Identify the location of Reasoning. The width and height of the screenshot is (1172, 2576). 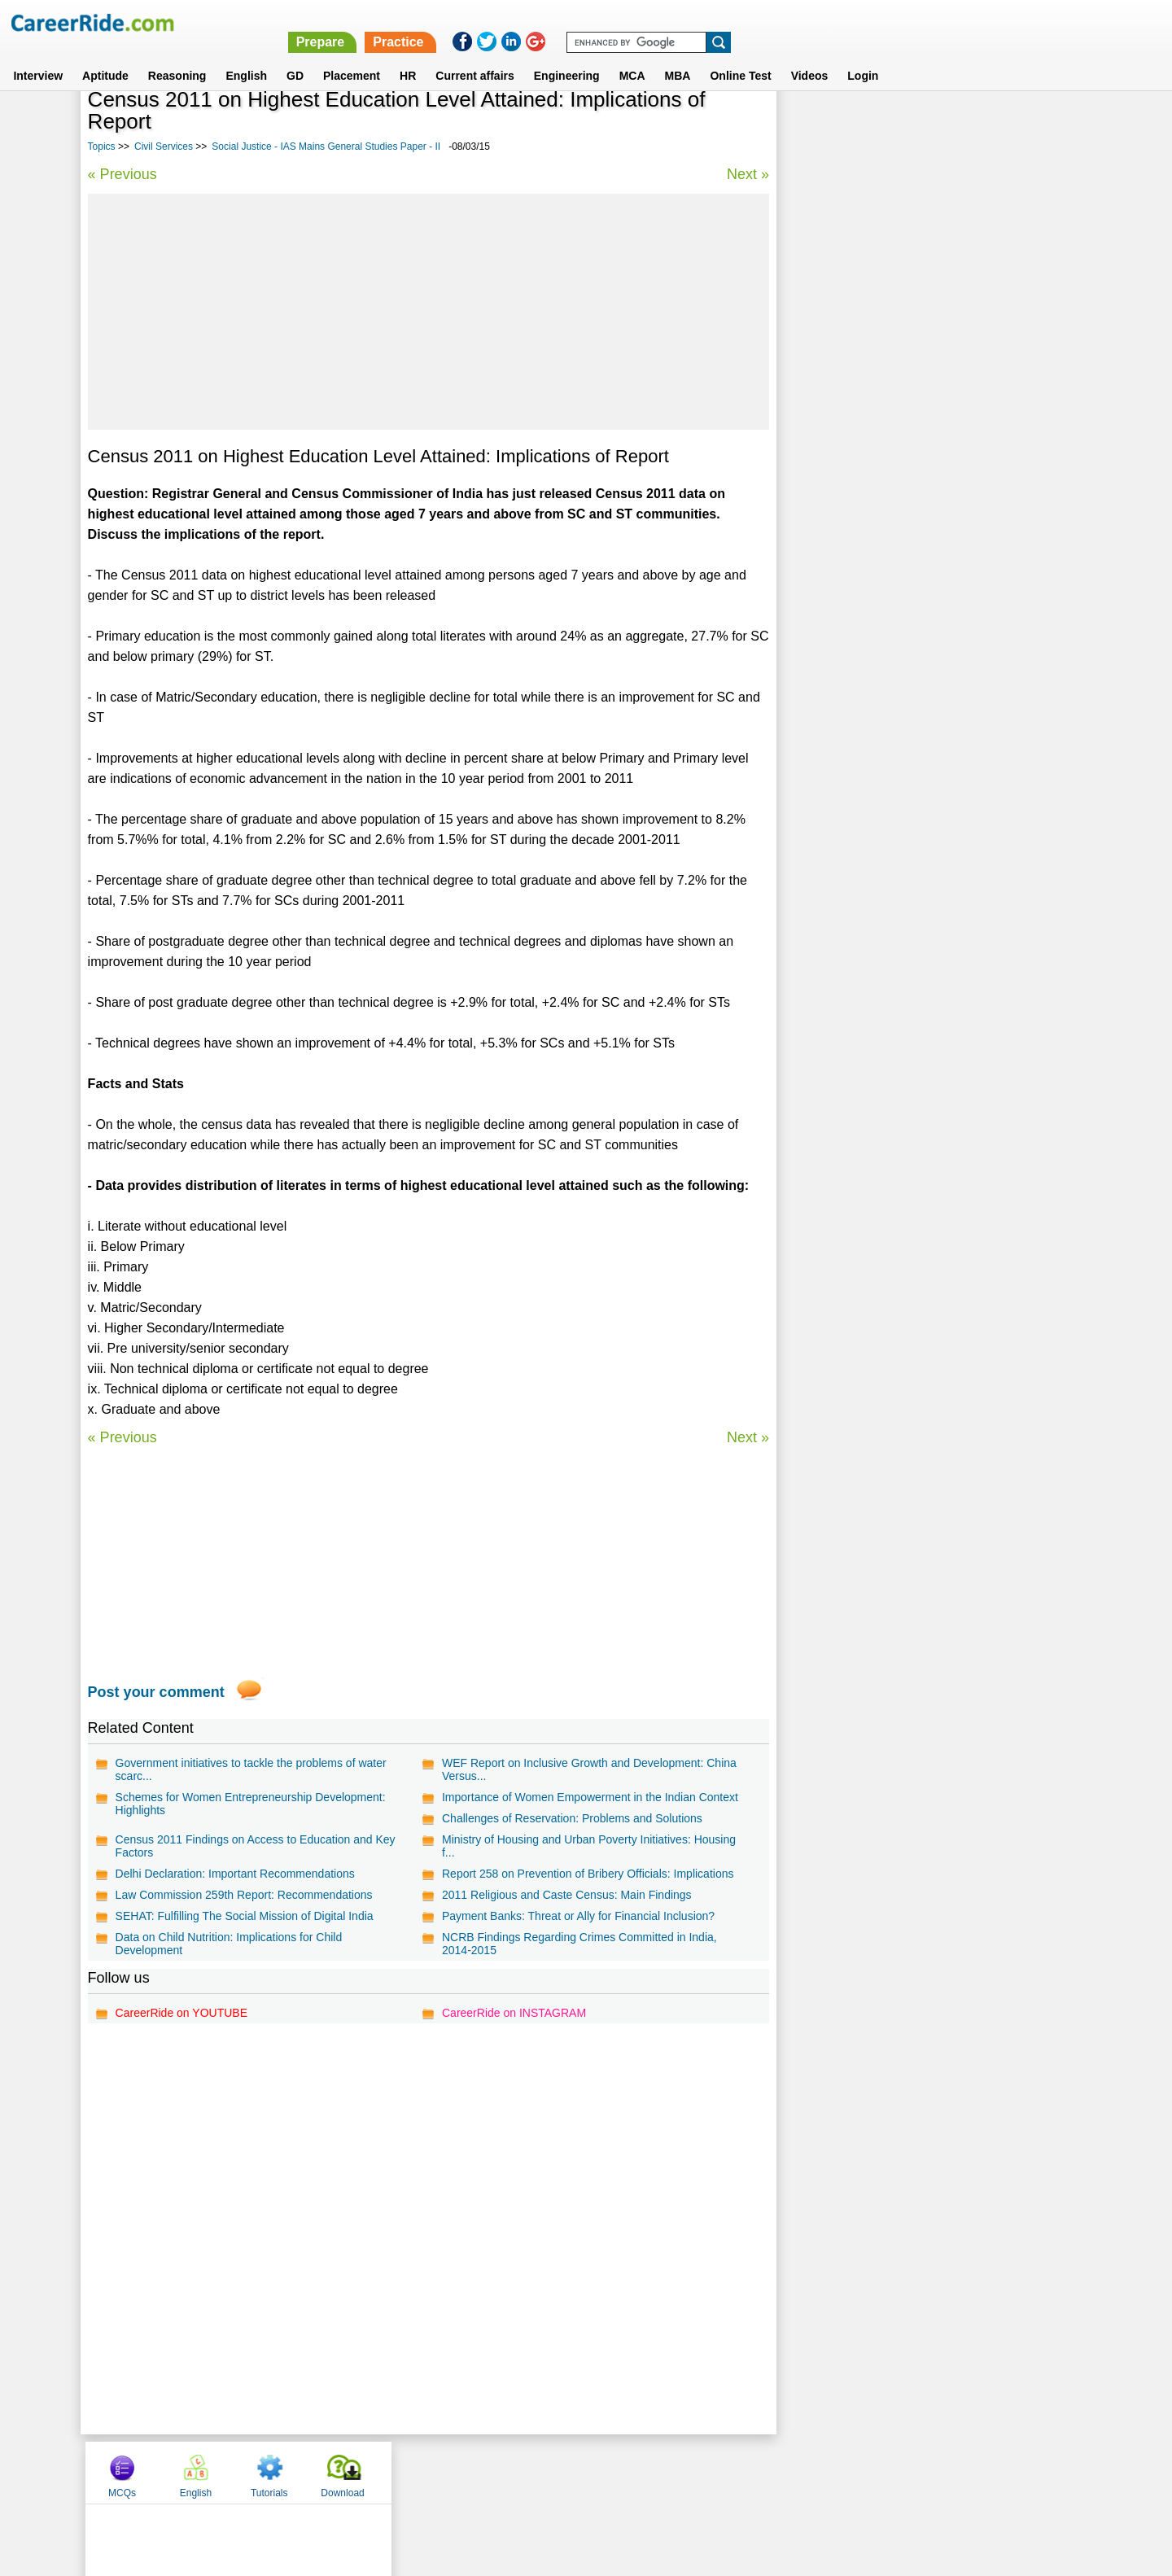
(177, 56).